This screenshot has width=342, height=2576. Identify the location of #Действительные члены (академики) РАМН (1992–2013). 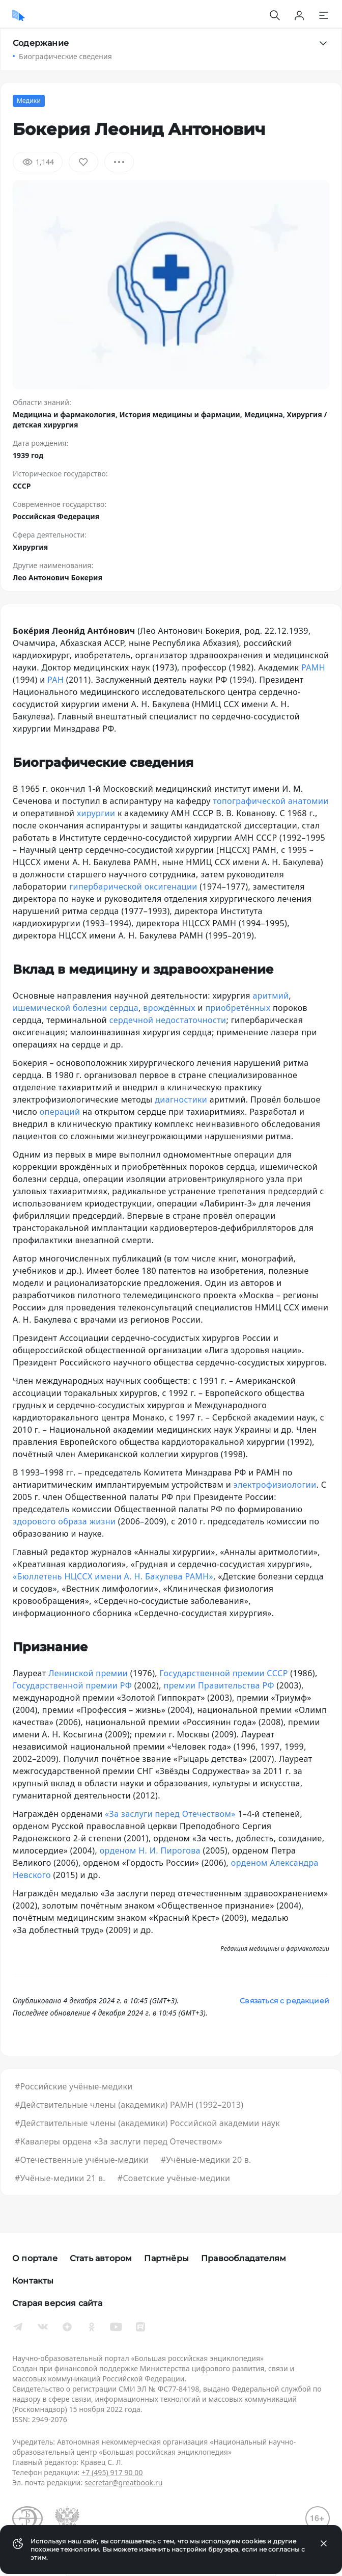
(129, 2104).